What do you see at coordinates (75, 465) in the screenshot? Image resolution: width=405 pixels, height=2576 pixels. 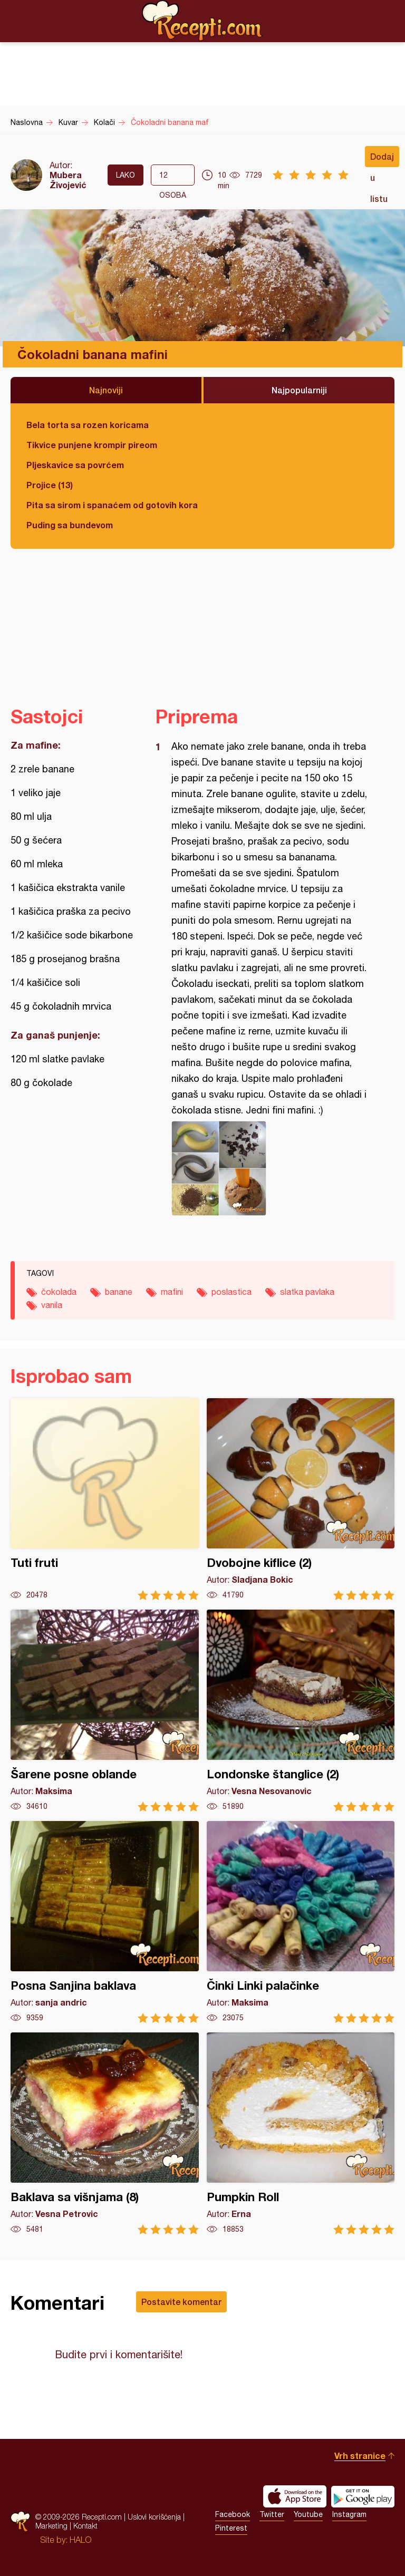 I see `Pljeskavice sa povrćem` at bounding box center [75, 465].